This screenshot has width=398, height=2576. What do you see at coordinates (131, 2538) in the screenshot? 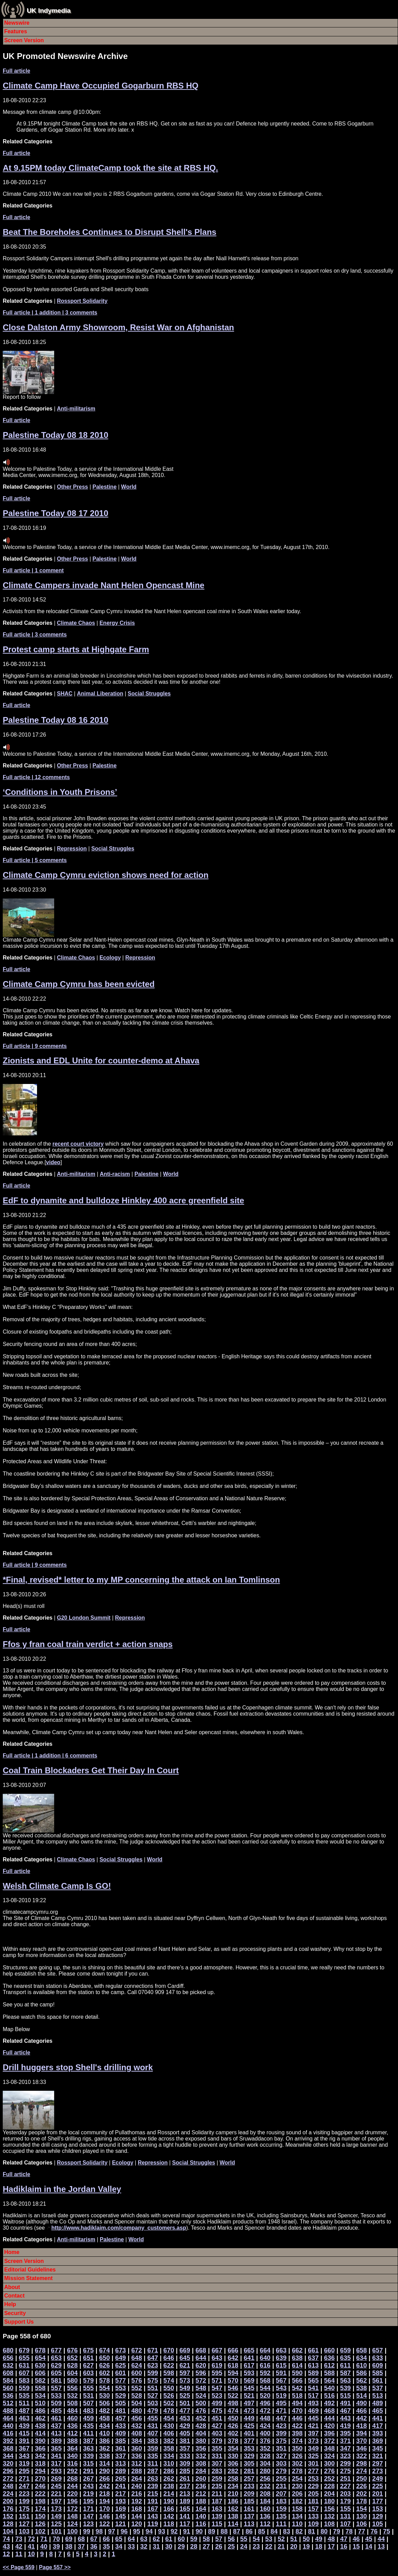
I see `64` at bounding box center [131, 2538].